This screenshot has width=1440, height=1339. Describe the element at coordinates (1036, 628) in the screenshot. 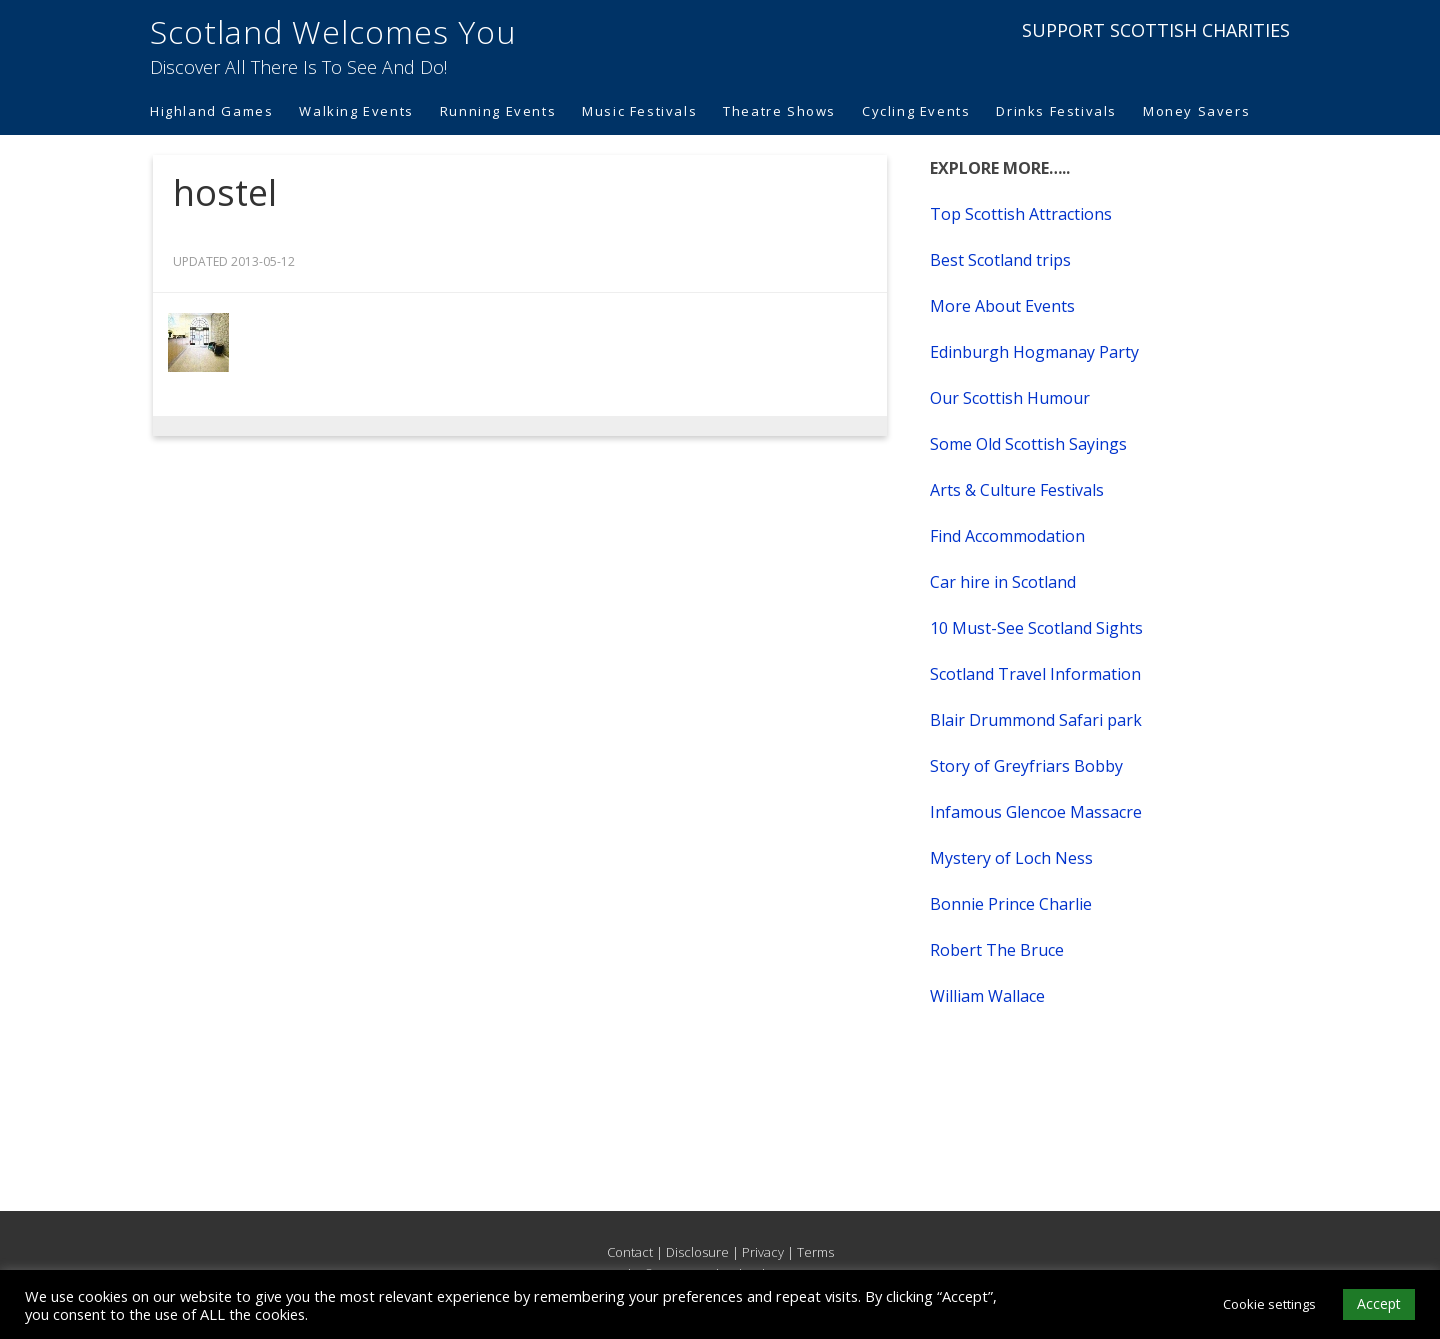

I see `10 Must-See Scotland Sights` at that location.